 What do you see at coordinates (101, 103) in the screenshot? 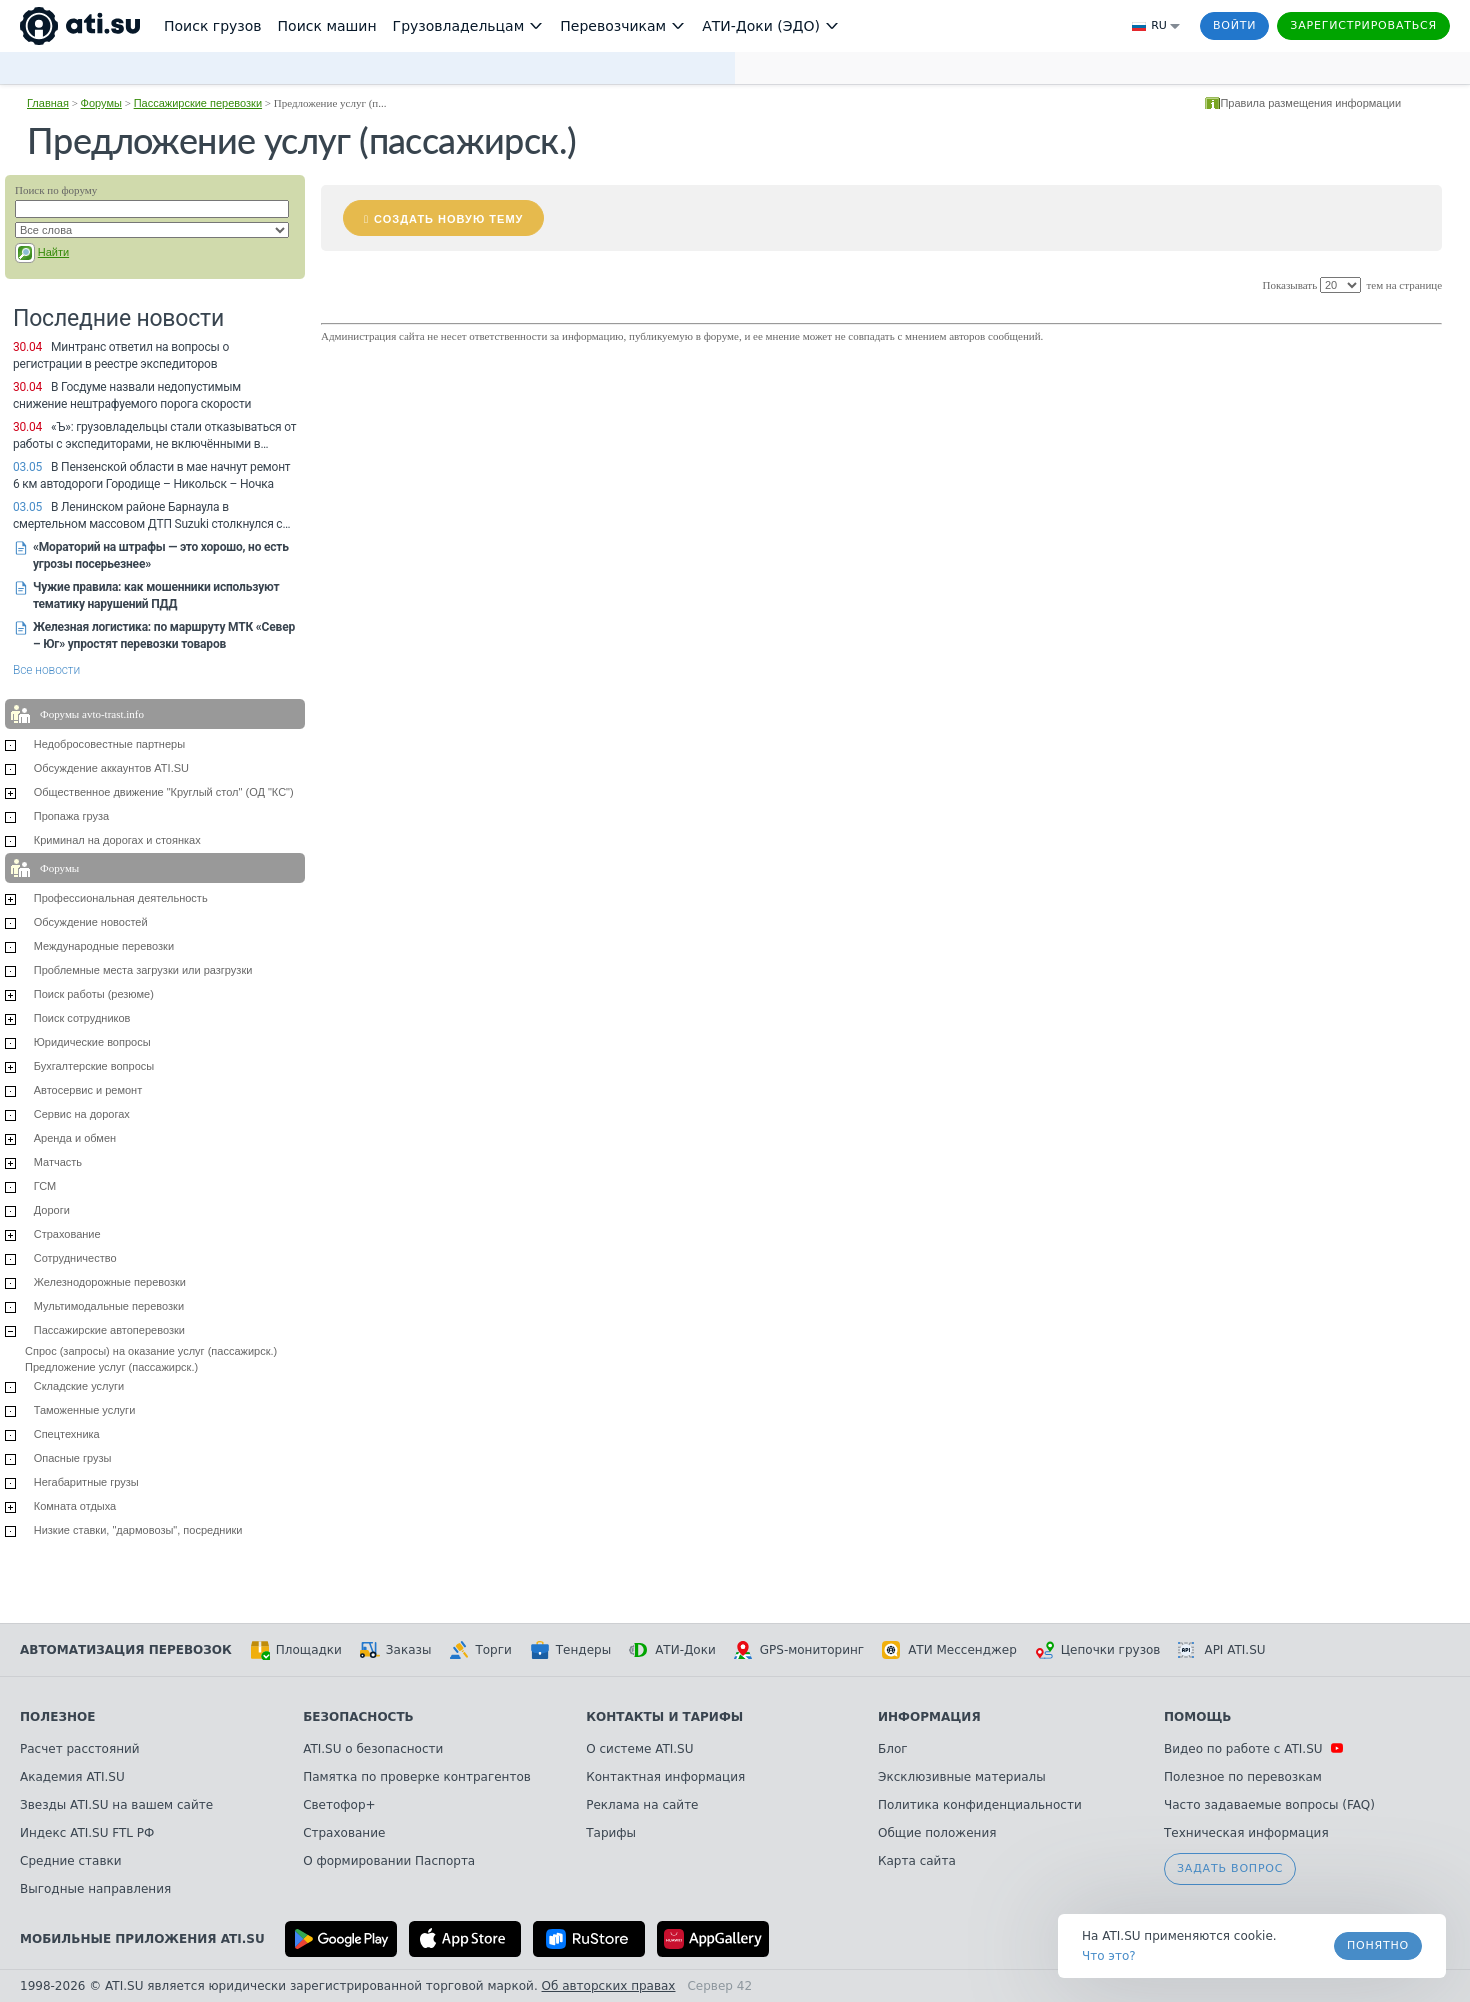
I see `Форумы` at bounding box center [101, 103].